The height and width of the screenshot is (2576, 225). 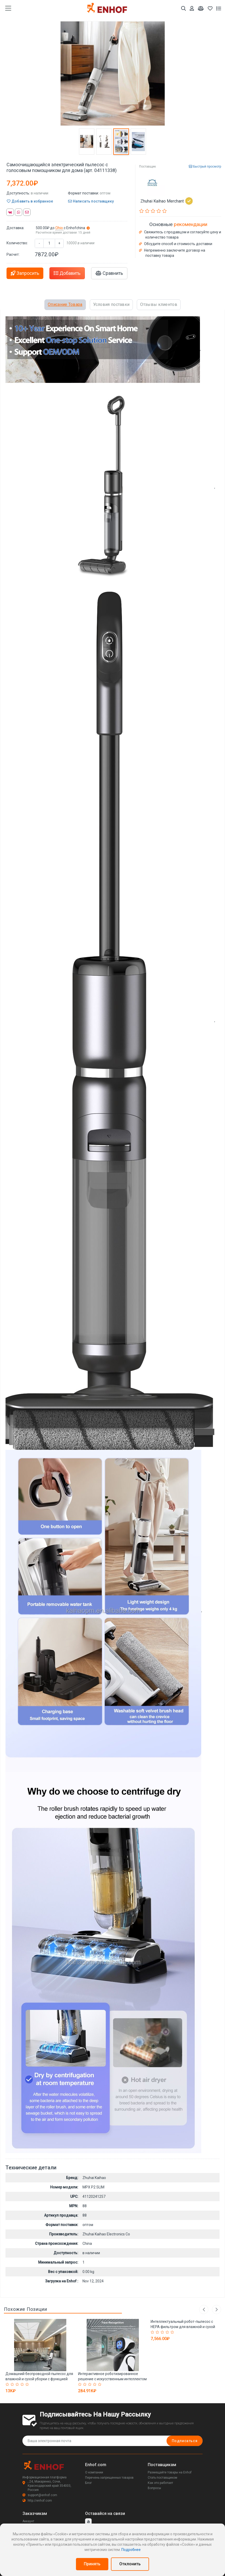 What do you see at coordinates (205, 166) in the screenshot?
I see `Быстрый просмотр` at bounding box center [205, 166].